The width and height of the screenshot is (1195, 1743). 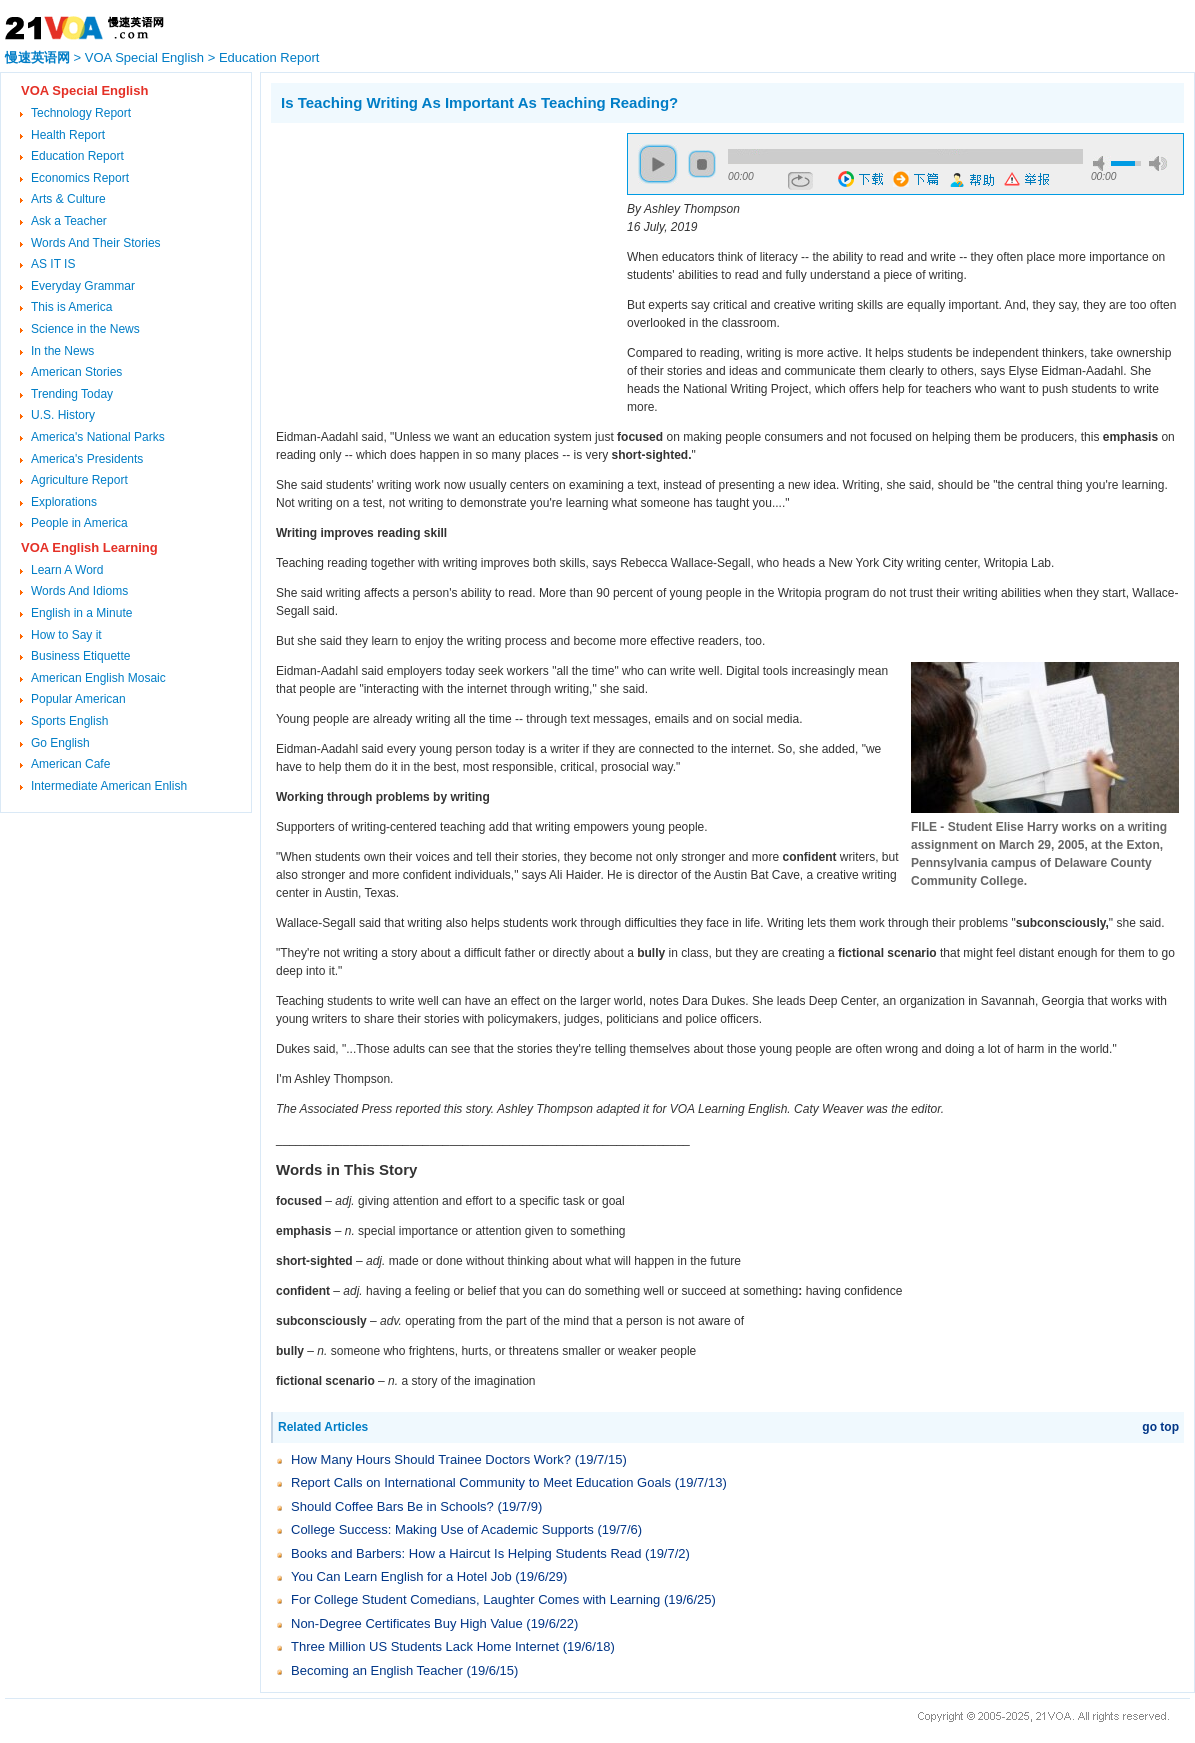 What do you see at coordinates (72, 394) in the screenshot?
I see `Trending Today` at bounding box center [72, 394].